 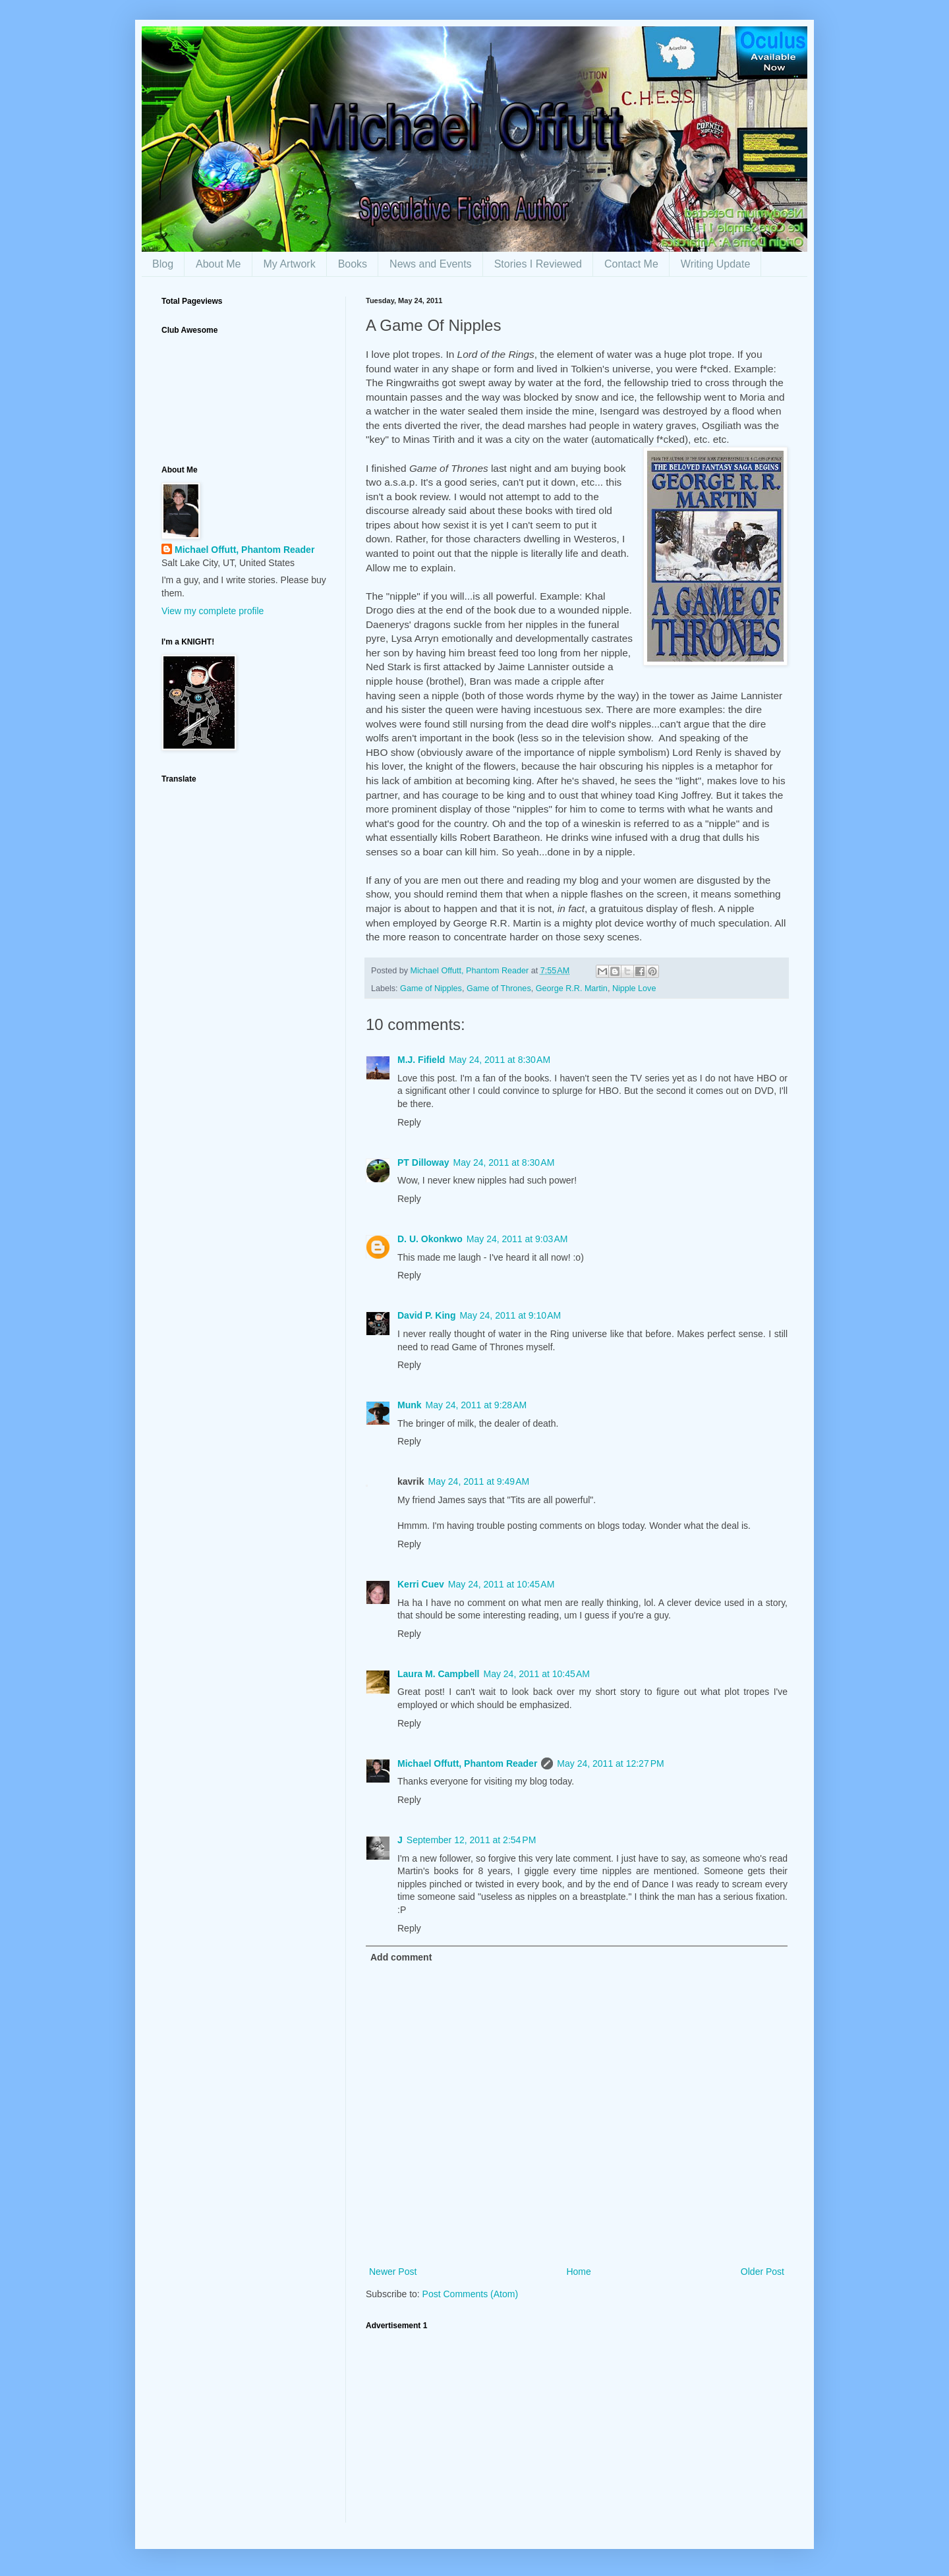 What do you see at coordinates (409, 1122) in the screenshot?
I see `Reply` at bounding box center [409, 1122].